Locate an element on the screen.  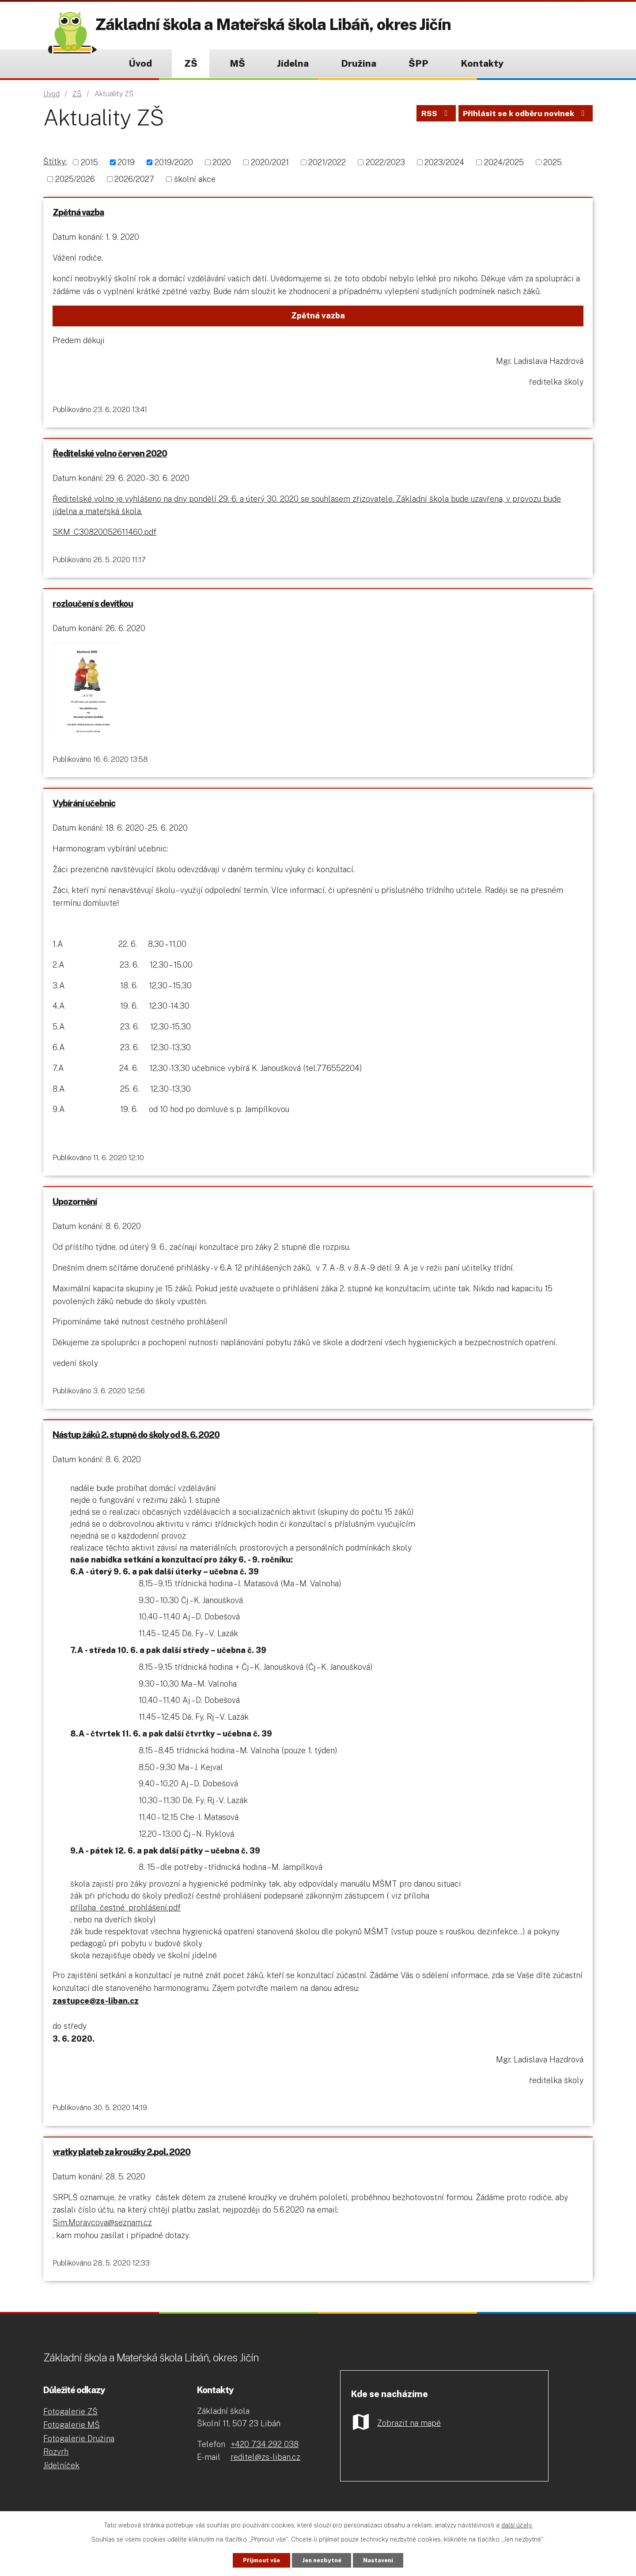
2019 is located at coordinates (126, 162).